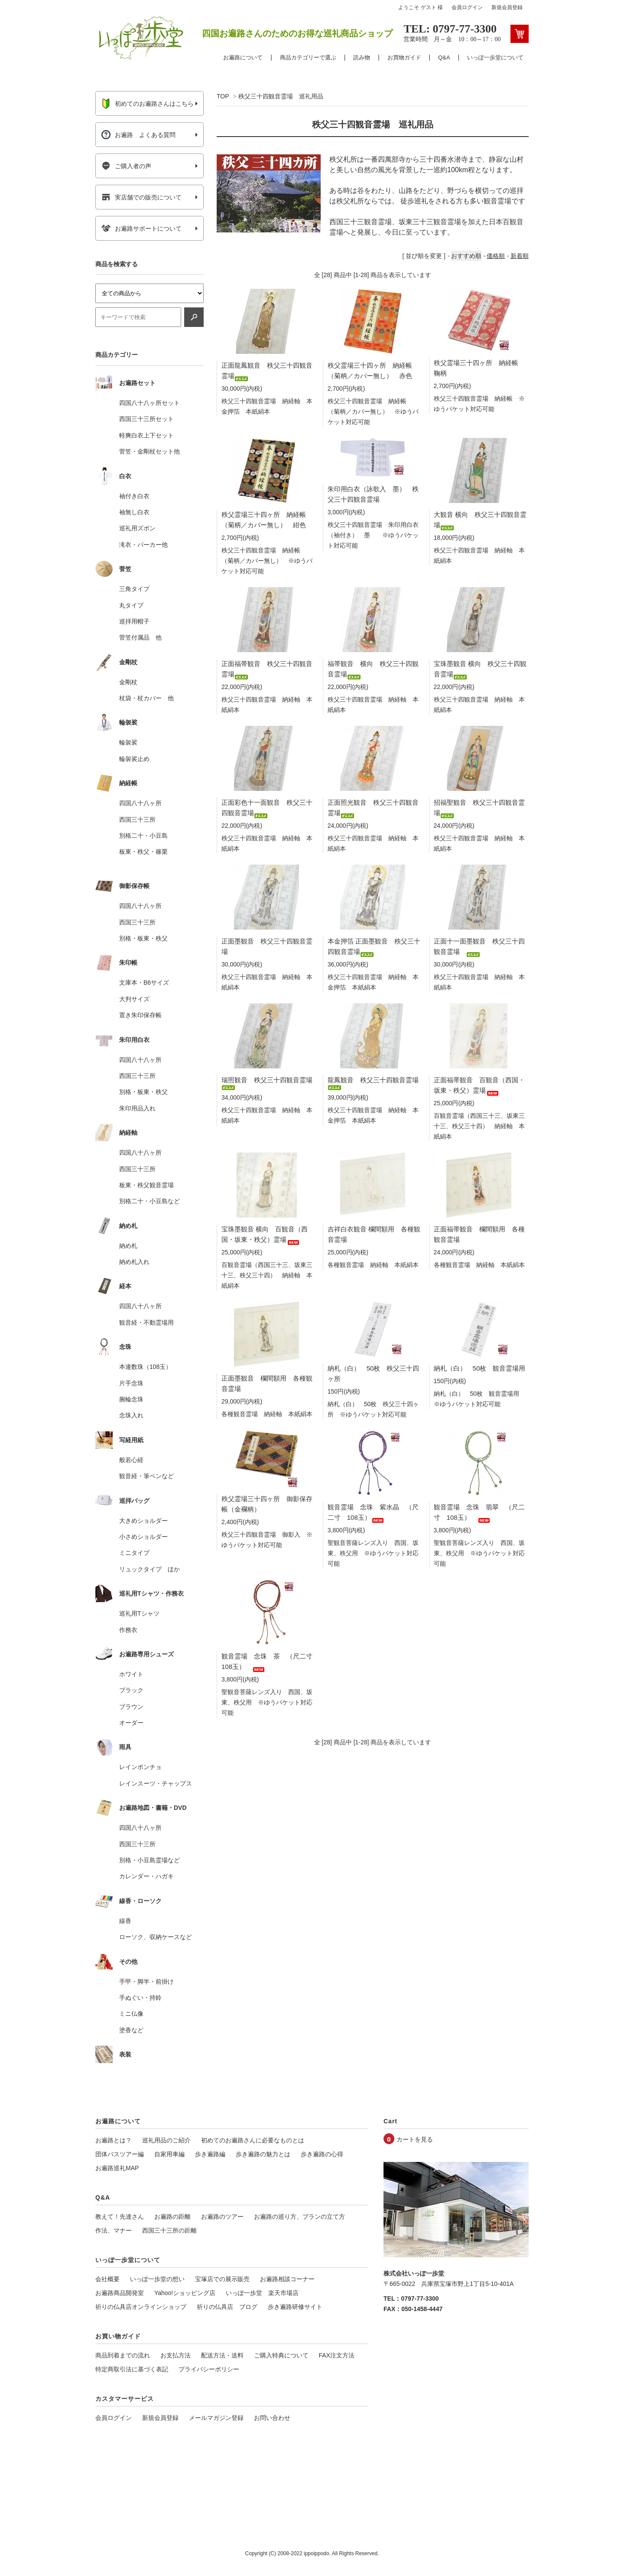  I want to click on 価格順, so click(496, 255).